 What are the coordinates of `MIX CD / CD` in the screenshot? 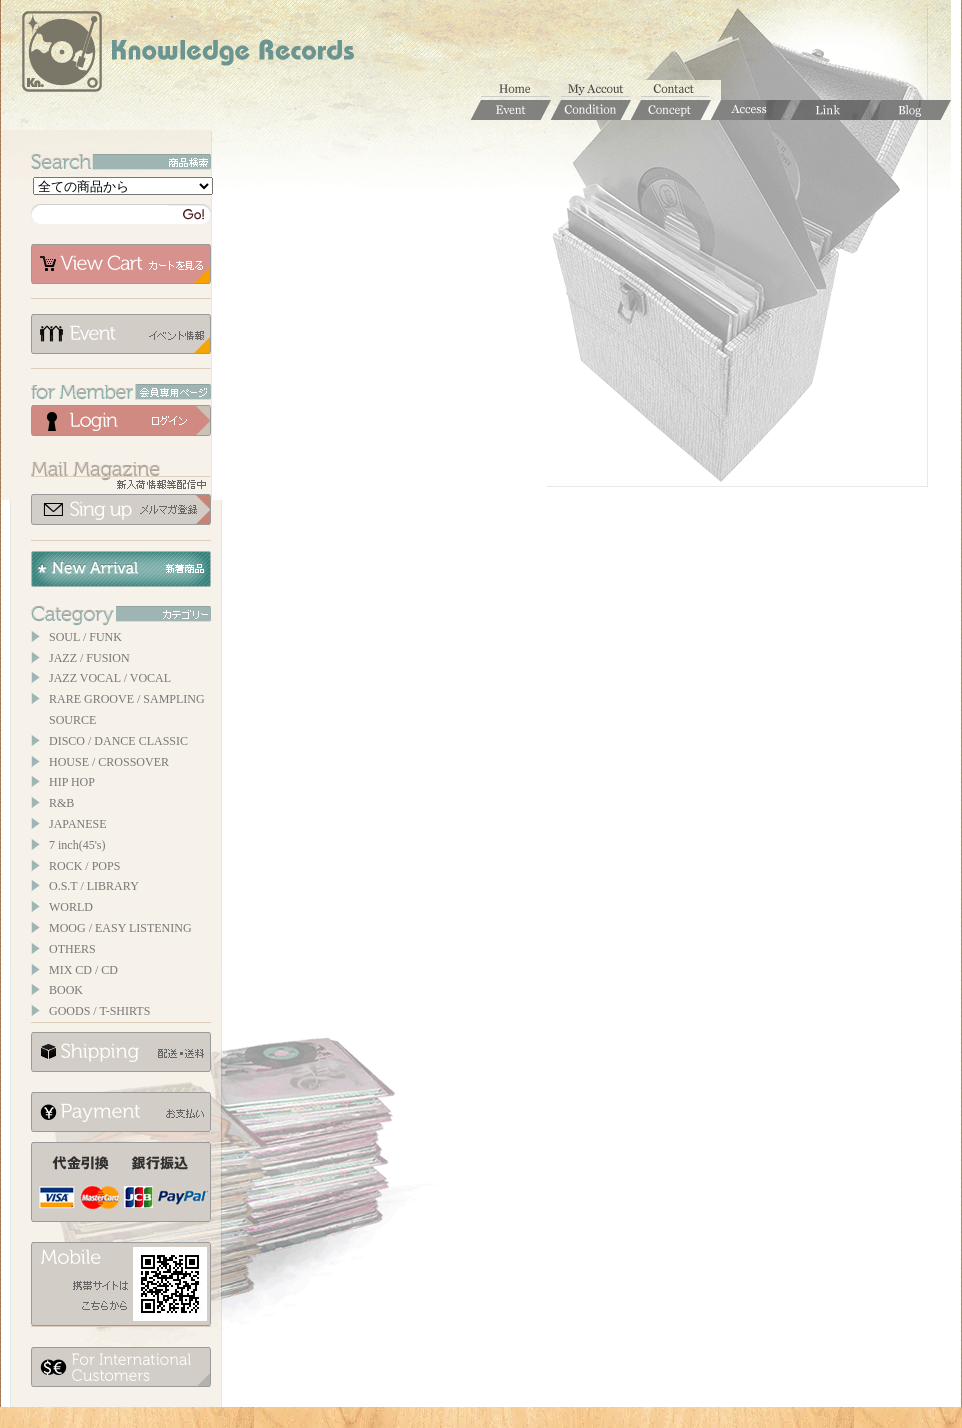 It's located at (83, 970).